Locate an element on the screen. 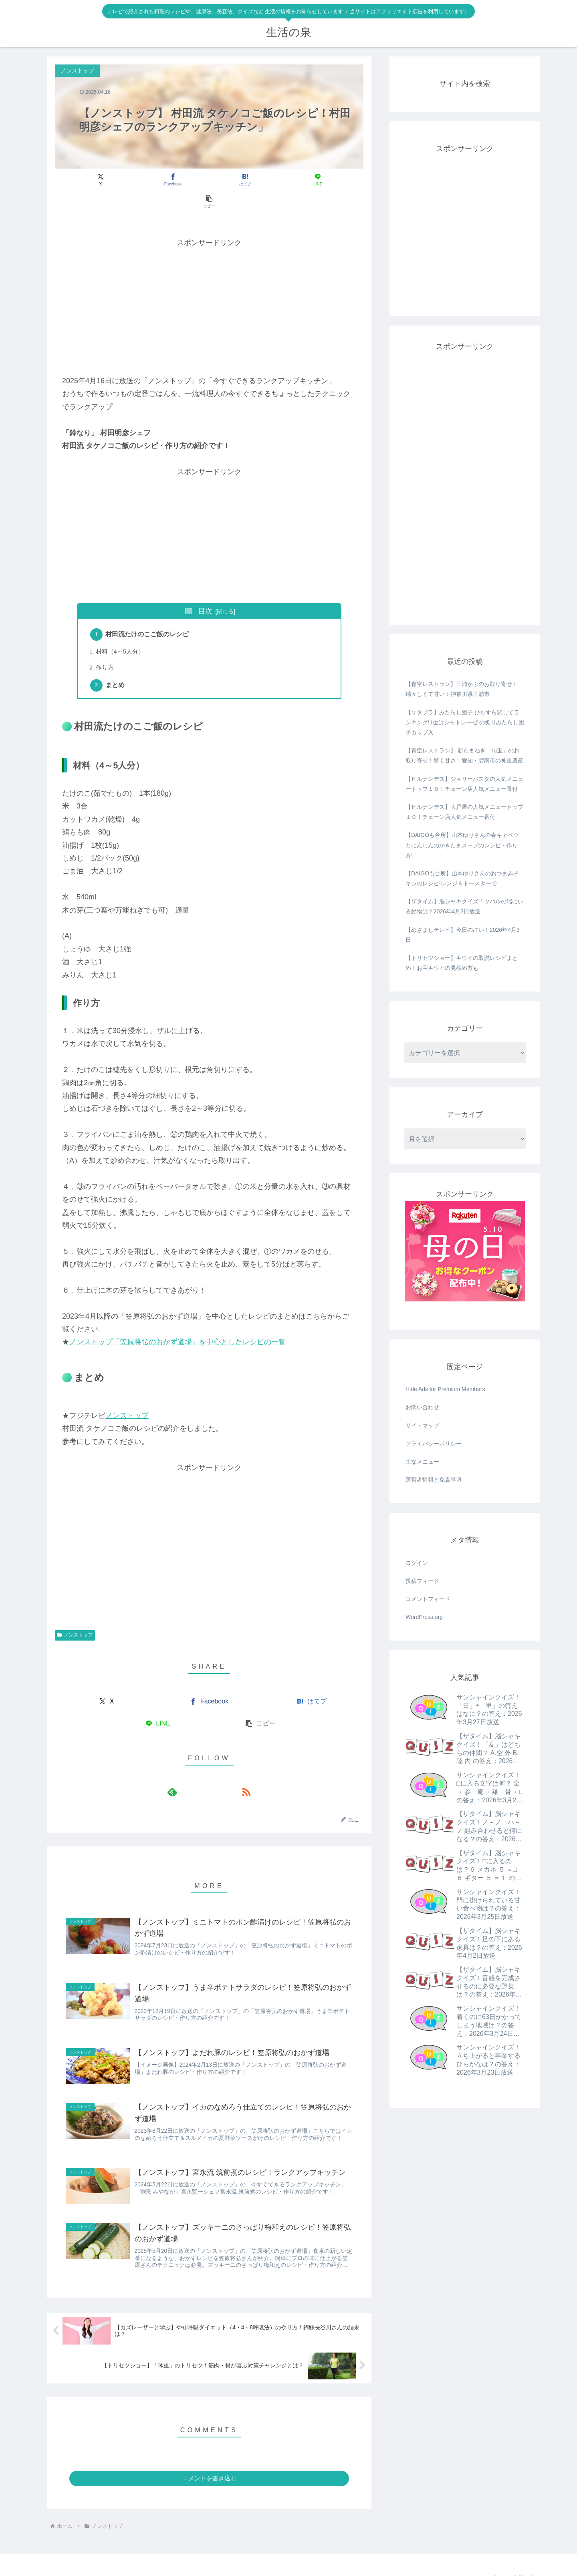 This screenshot has width=577, height=2576. [RSSで更新情報を購読] is located at coordinates (218, 1772).